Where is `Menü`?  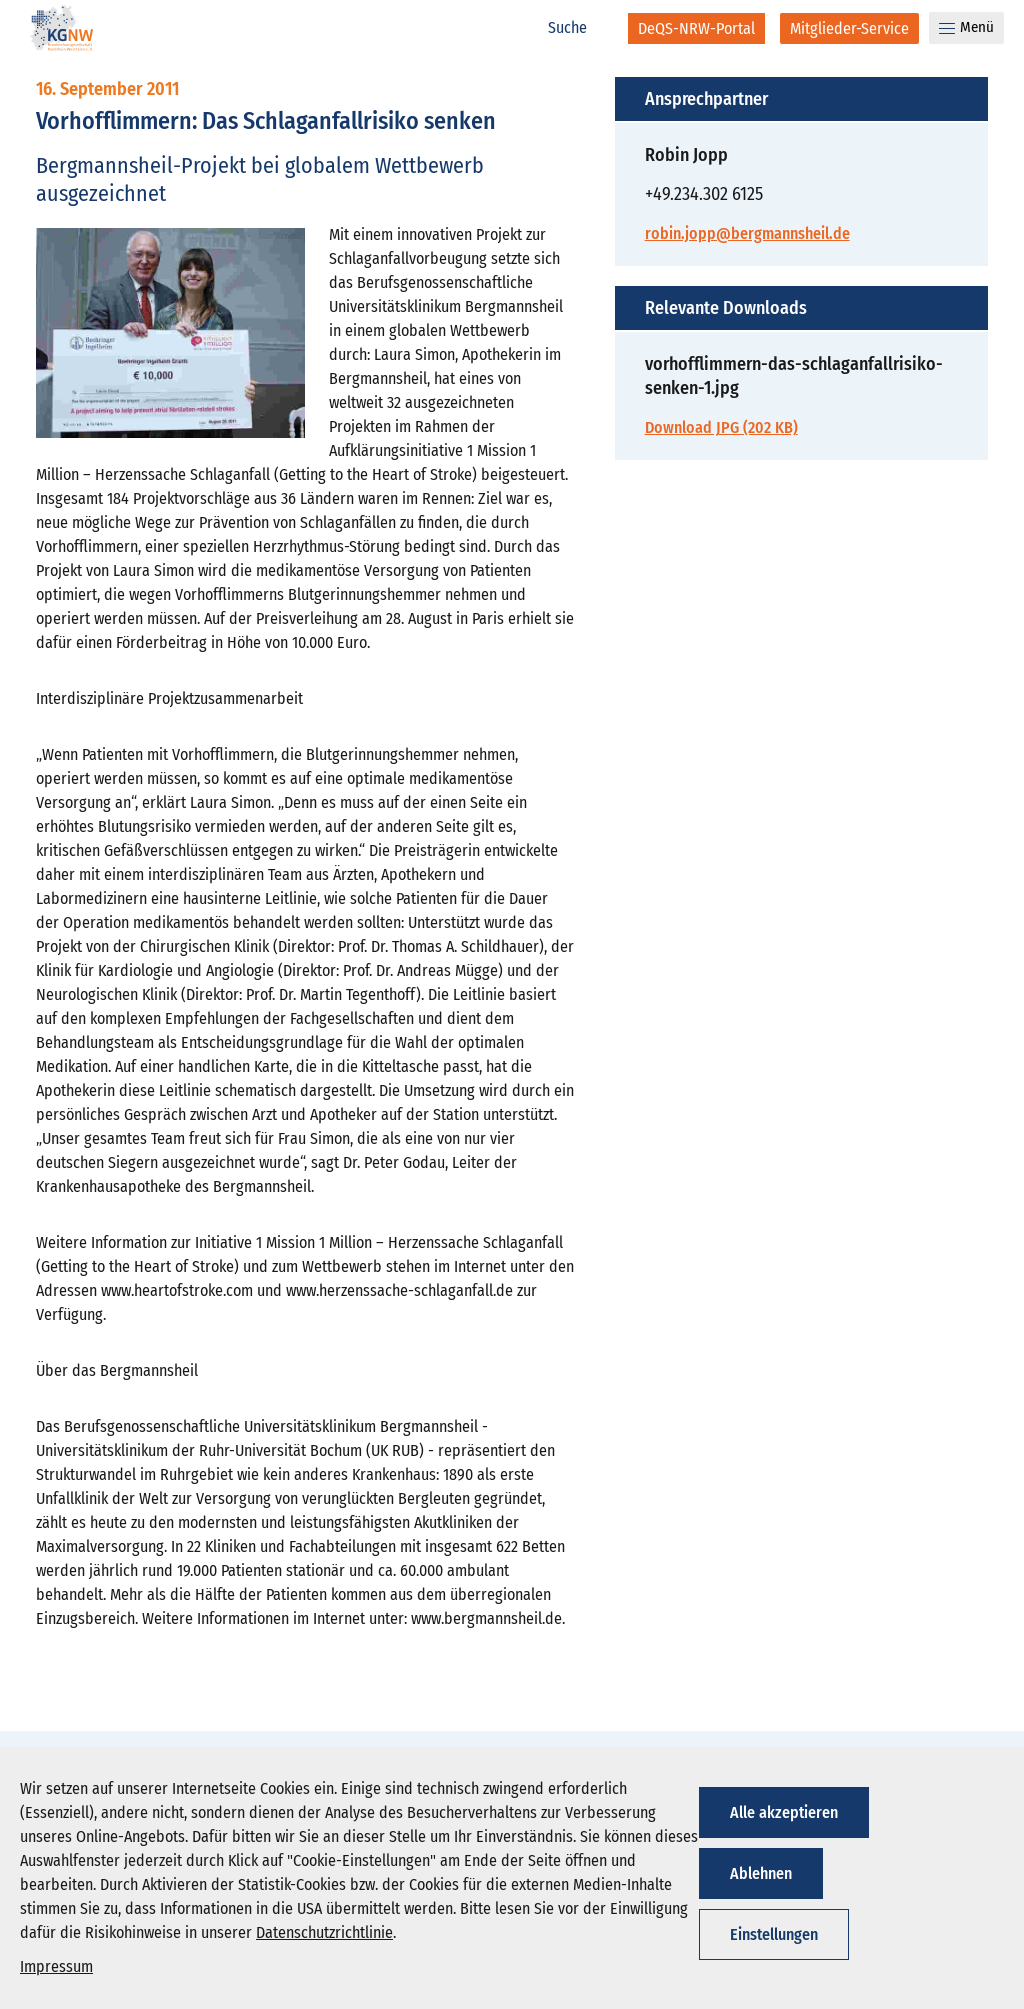 Menü is located at coordinates (966, 27).